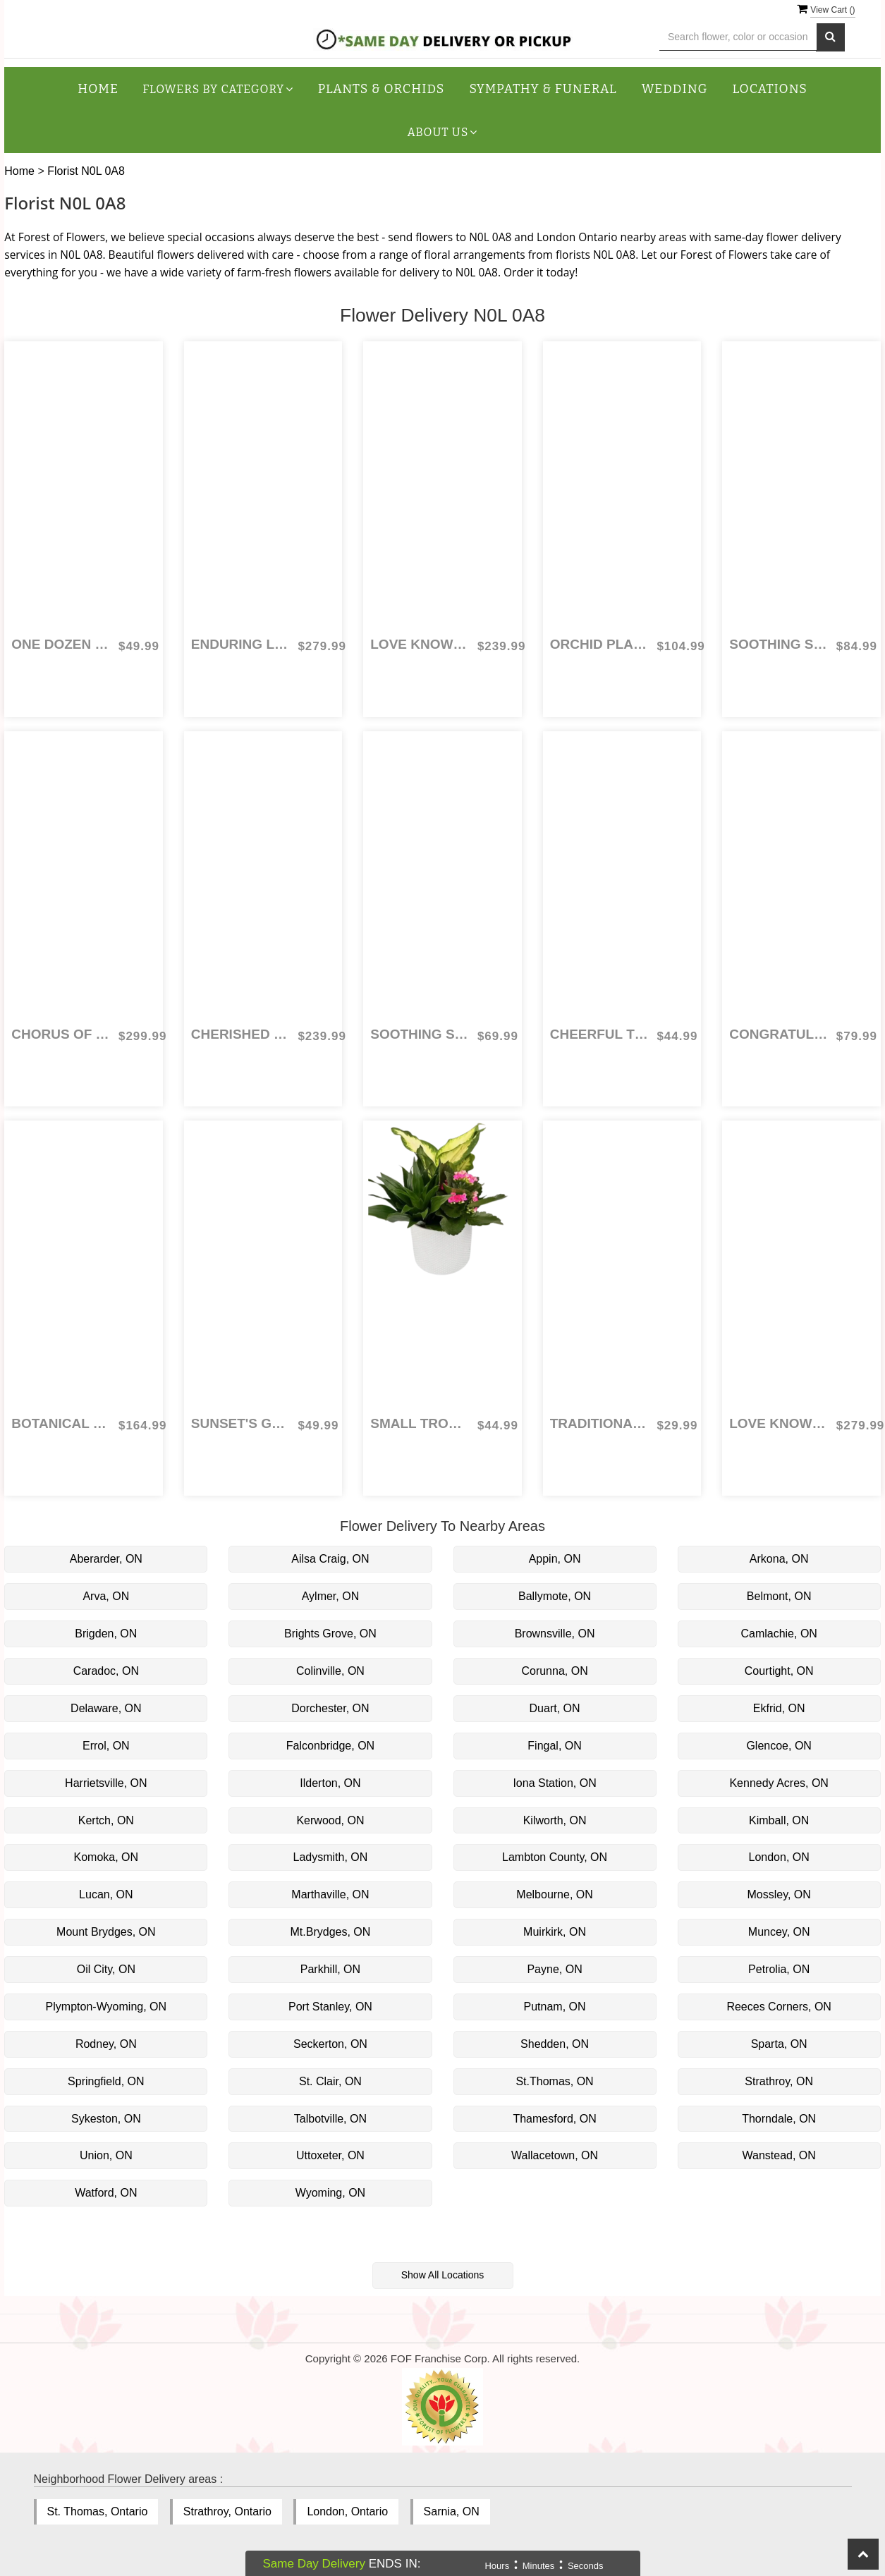 The width and height of the screenshot is (885, 2576). Describe the element at coordinates (554, 1969) in the screenshot. I see `Payne, ON` at that location.